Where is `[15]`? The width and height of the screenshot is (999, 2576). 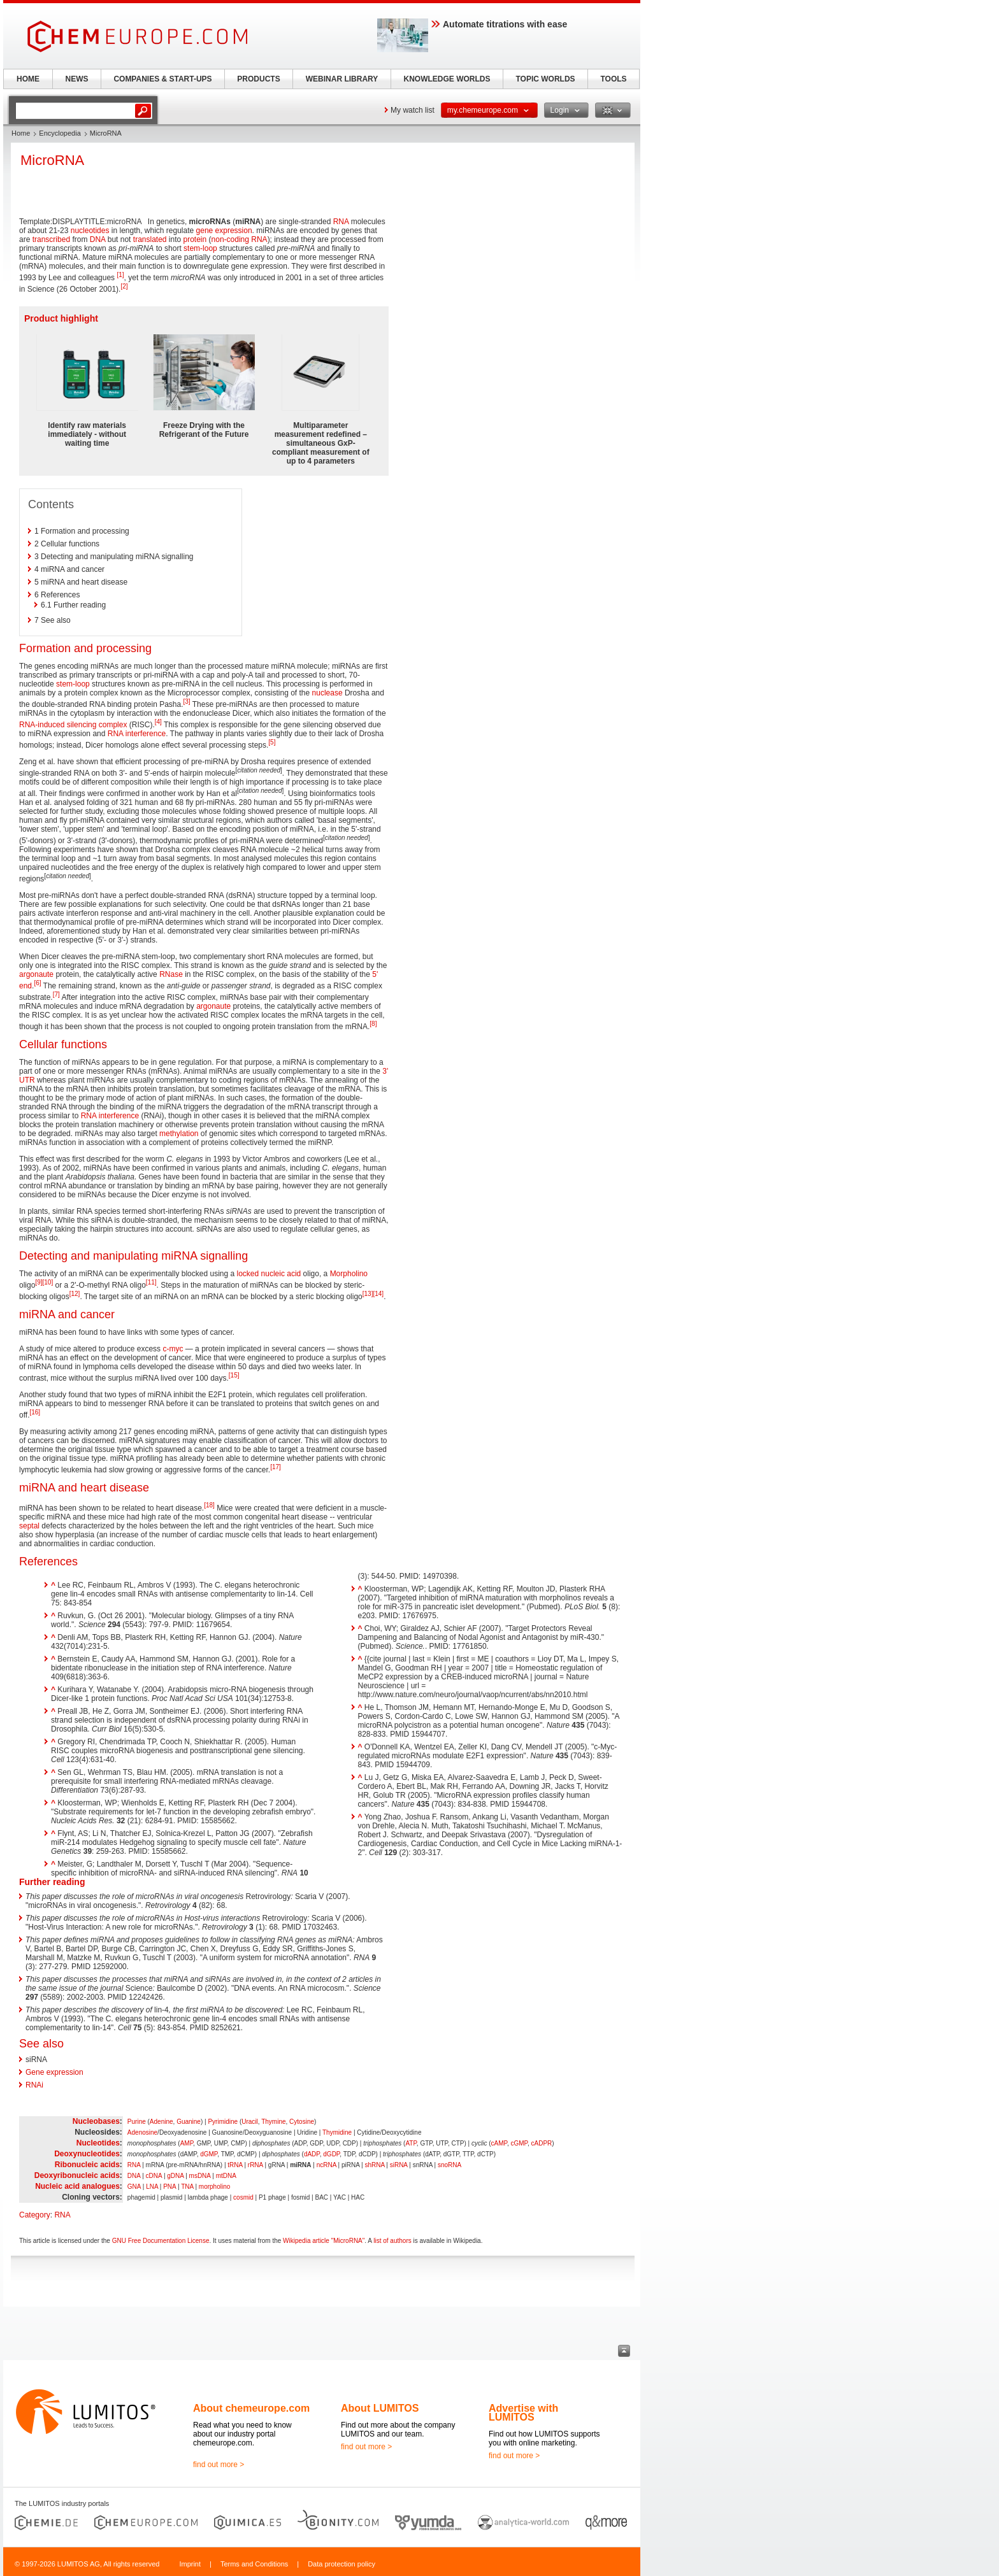 [15] is located at coordinates (234, 1375).